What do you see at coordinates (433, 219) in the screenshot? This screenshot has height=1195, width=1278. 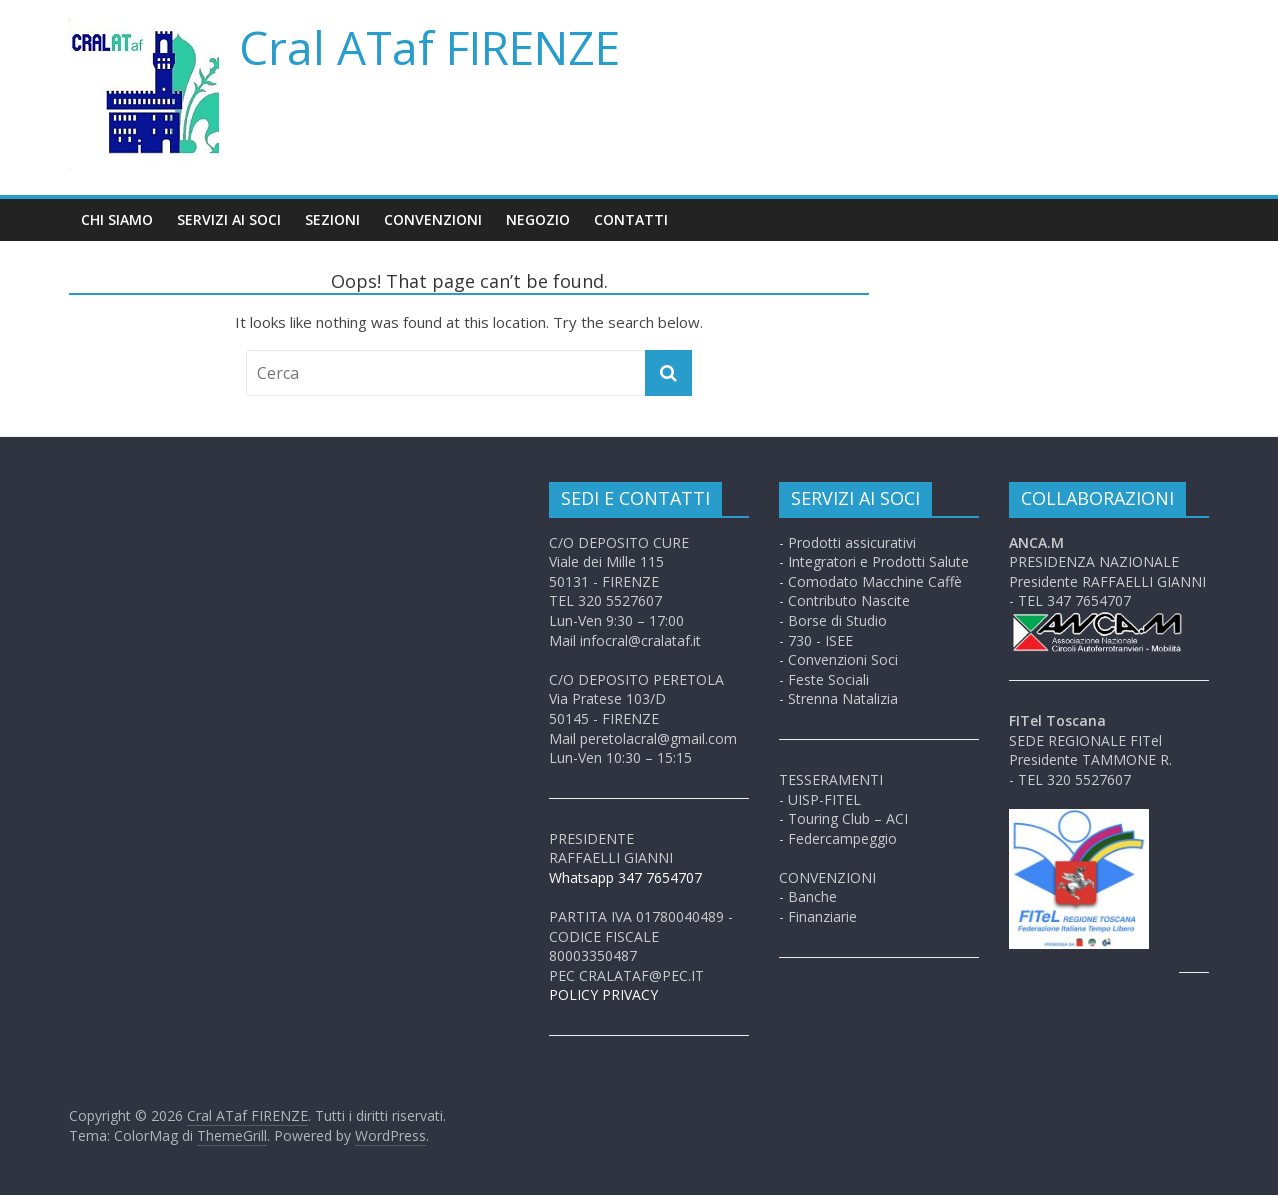 I see `Convenzioni` at bounding box center [433, 219].